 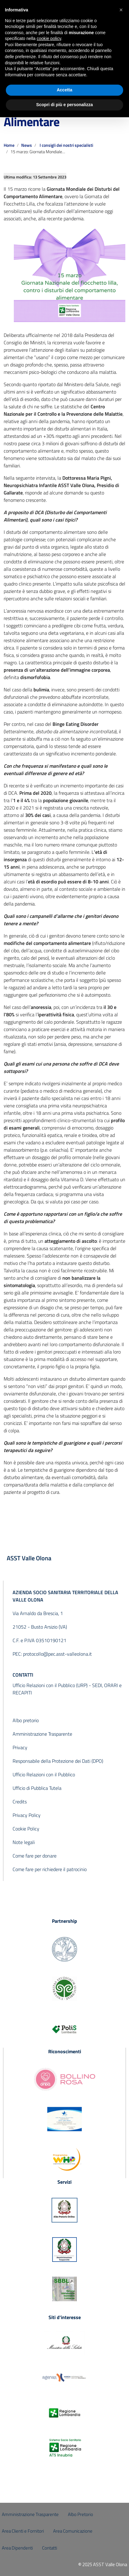 I want to click on Cookie Policy, so click(x=26, y=1828).